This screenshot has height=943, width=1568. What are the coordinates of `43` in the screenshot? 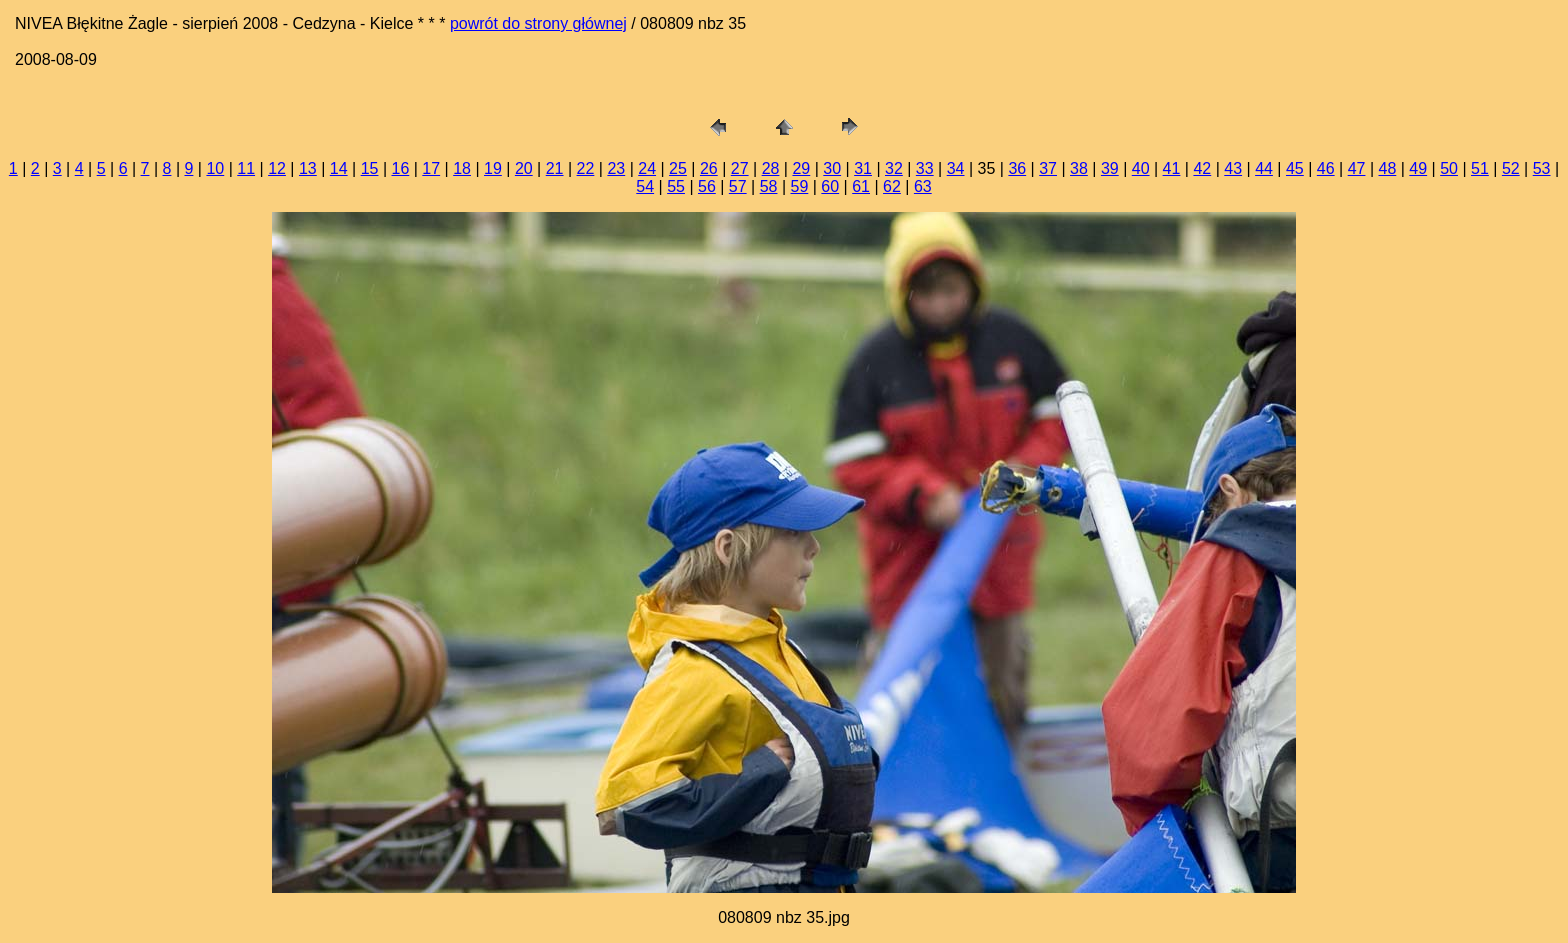 It's located at (1233, 168).